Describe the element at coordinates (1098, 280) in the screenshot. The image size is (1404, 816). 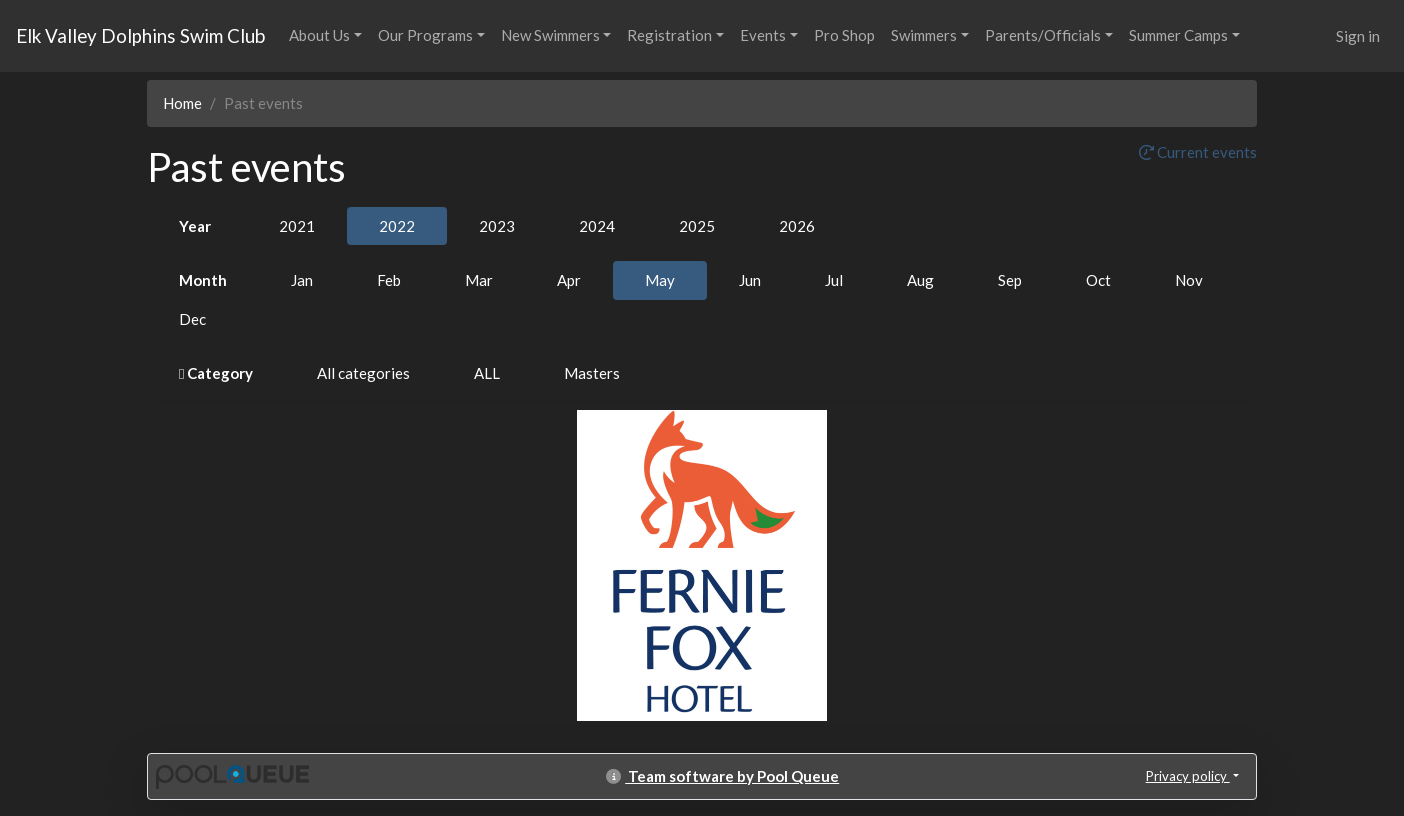
I see `Oct` at that location.